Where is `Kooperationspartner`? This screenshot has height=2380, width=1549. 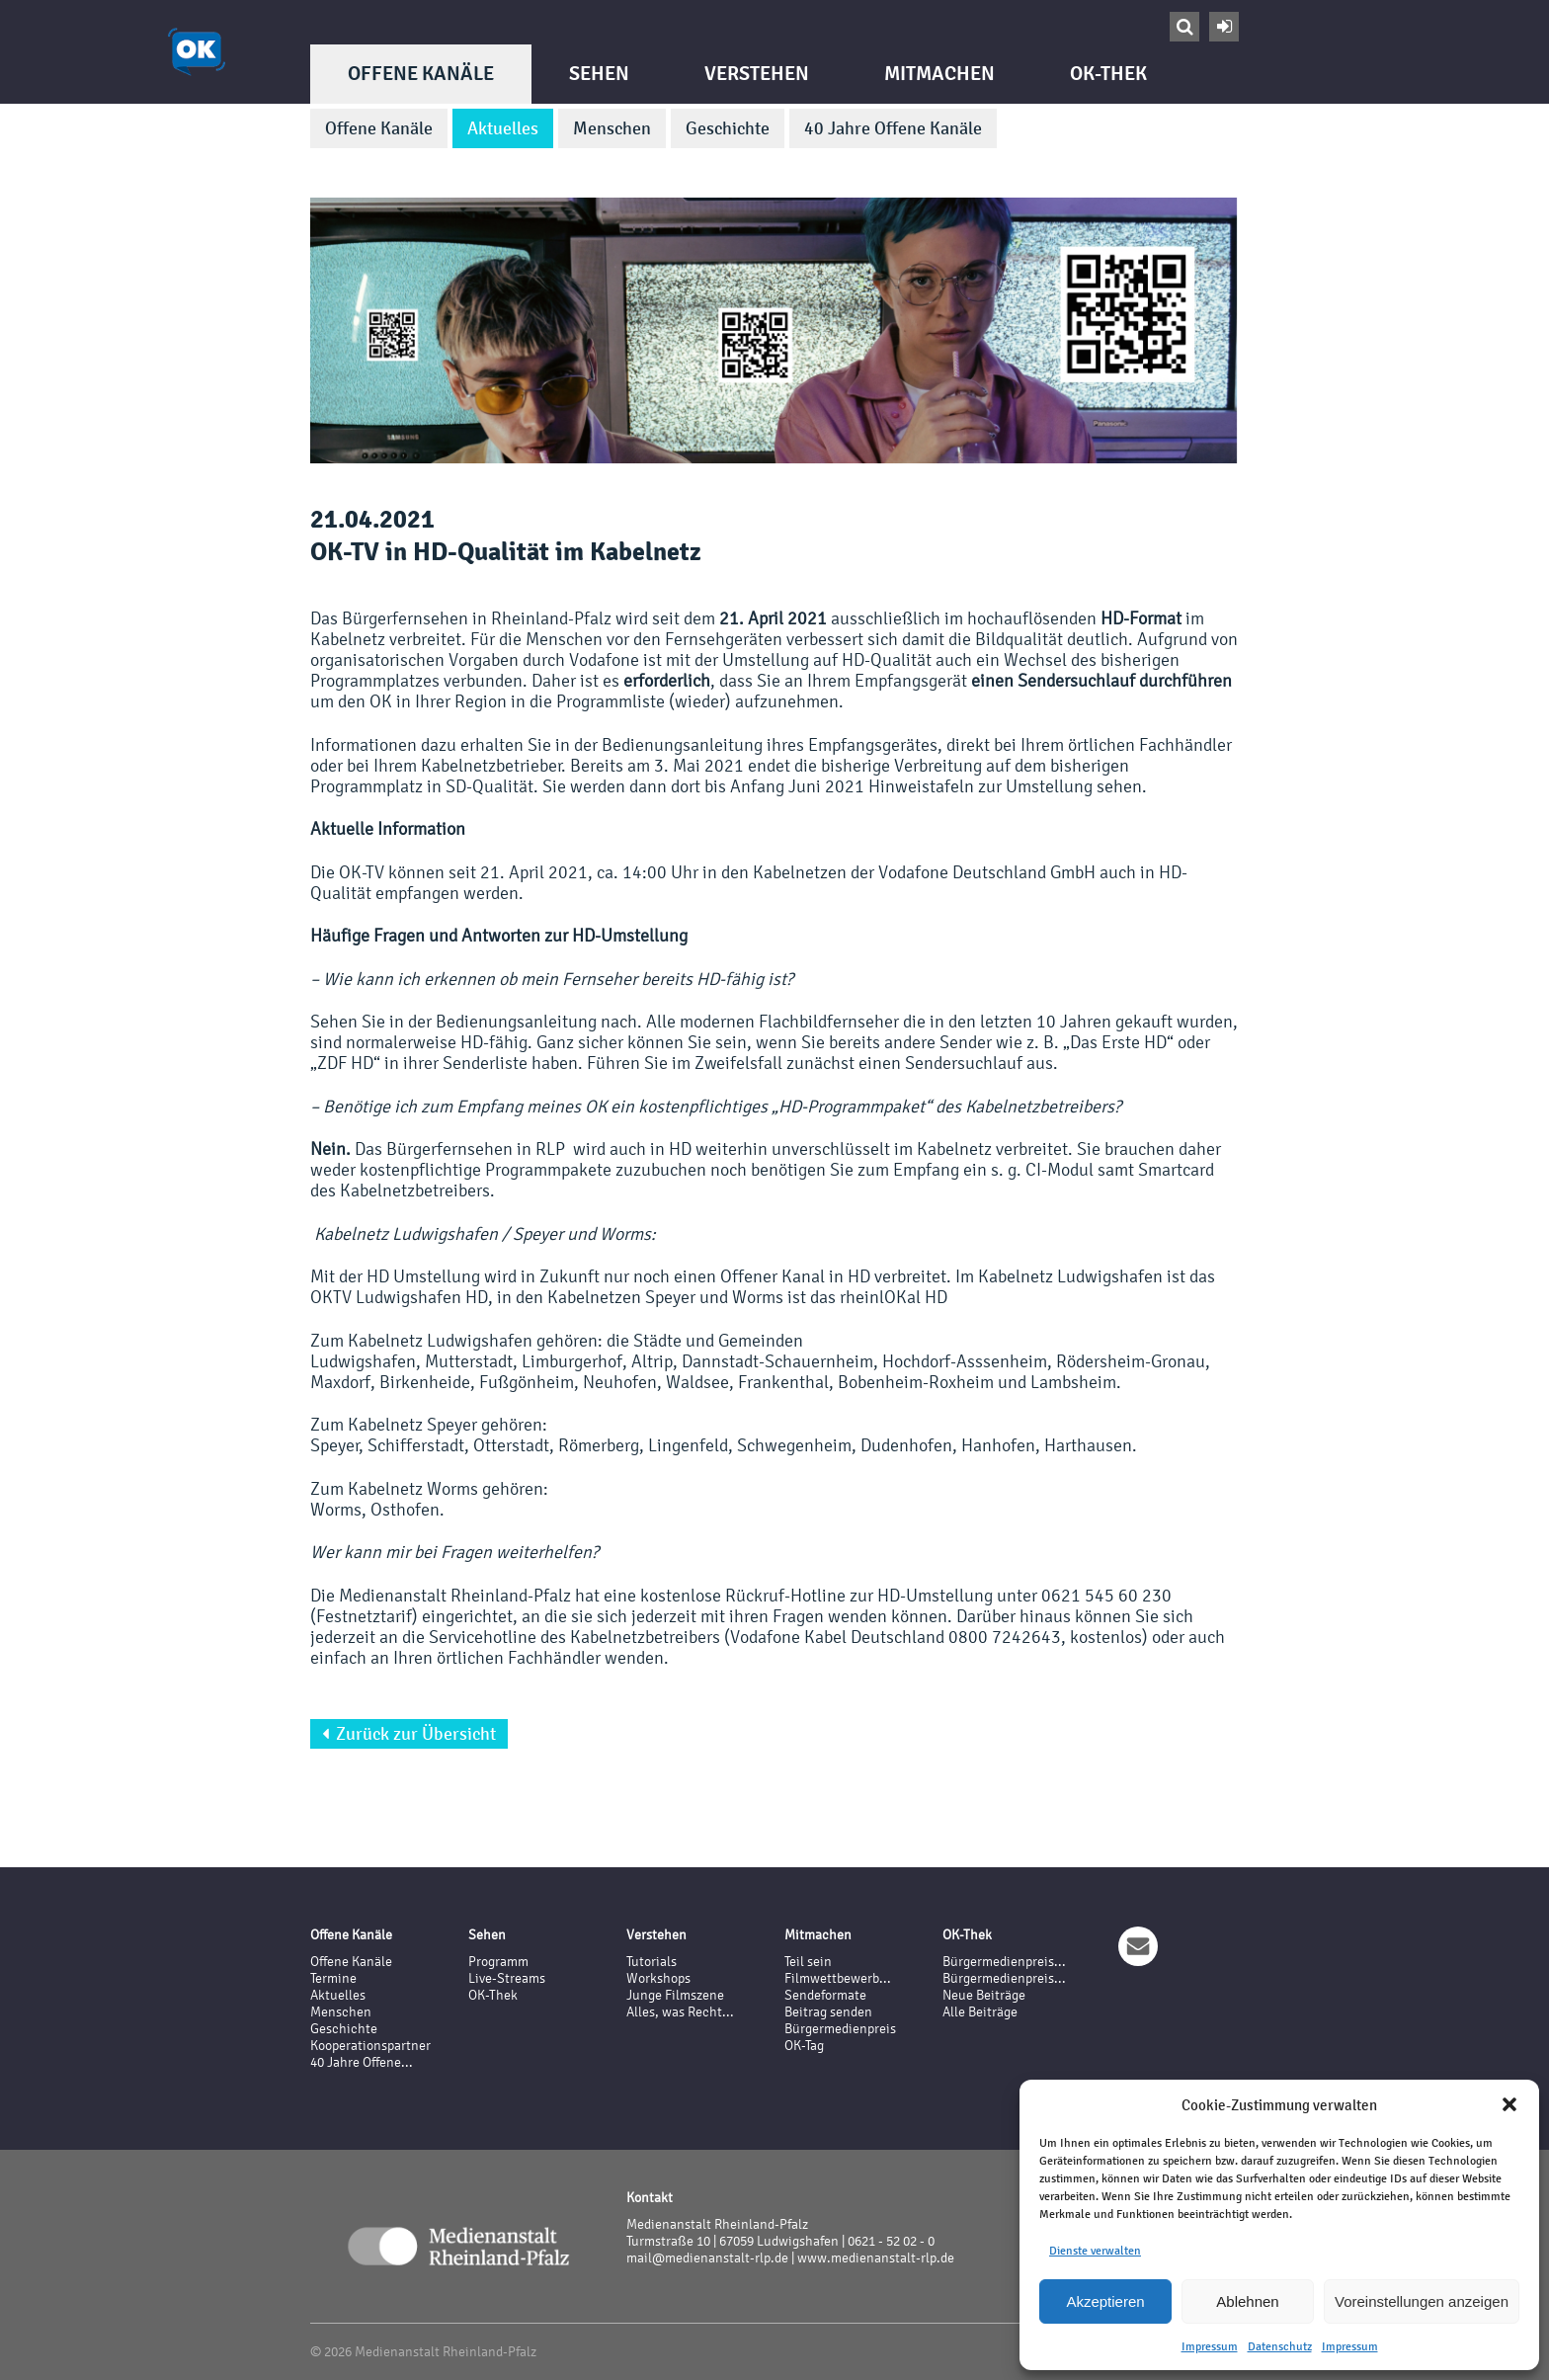
Kooperationspartner is located at coordinates (370, 2045).